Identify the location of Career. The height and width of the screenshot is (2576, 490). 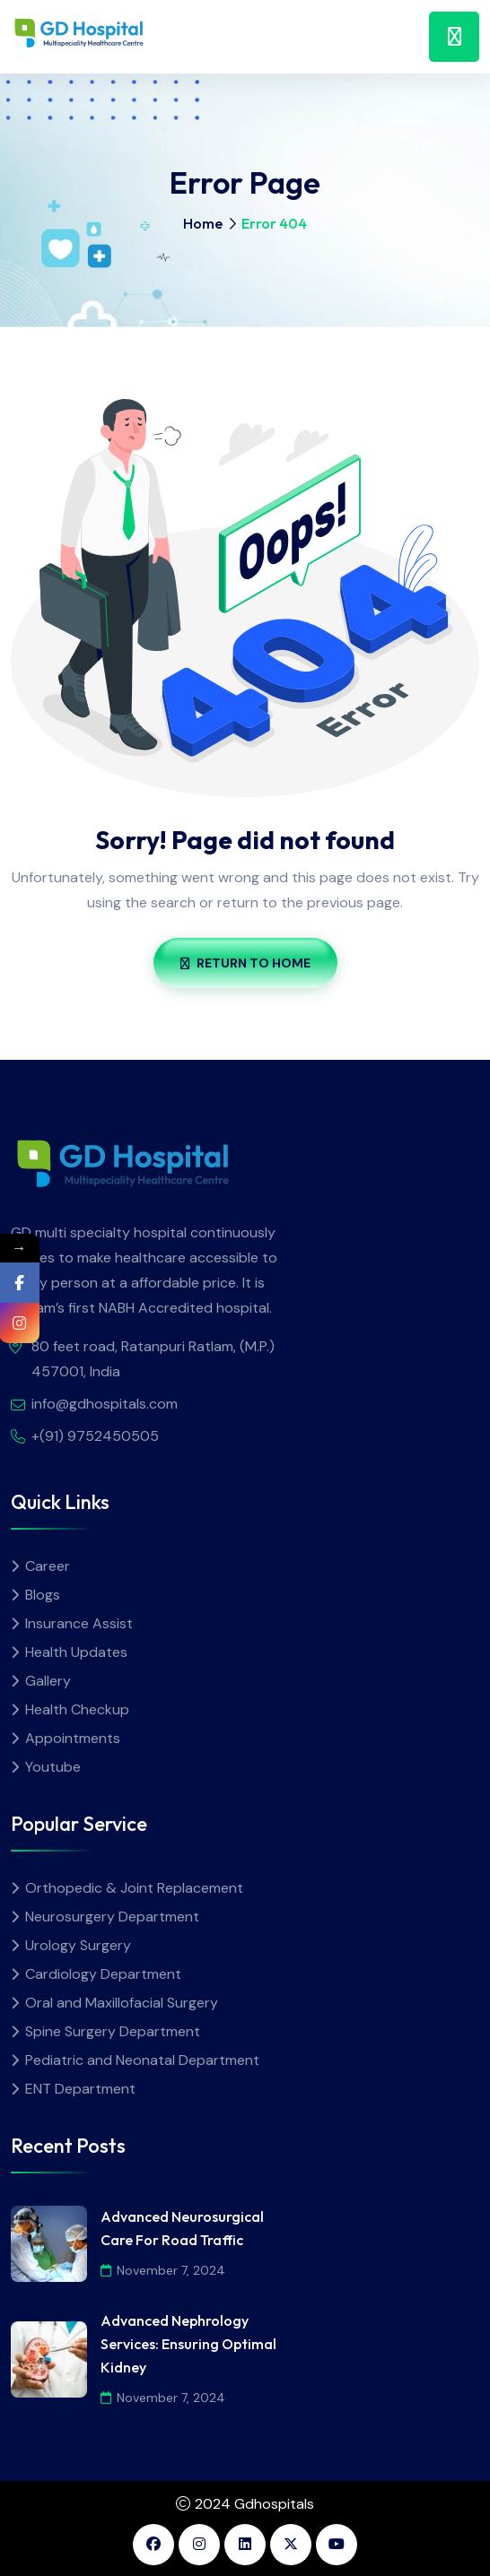
(47, 1566).